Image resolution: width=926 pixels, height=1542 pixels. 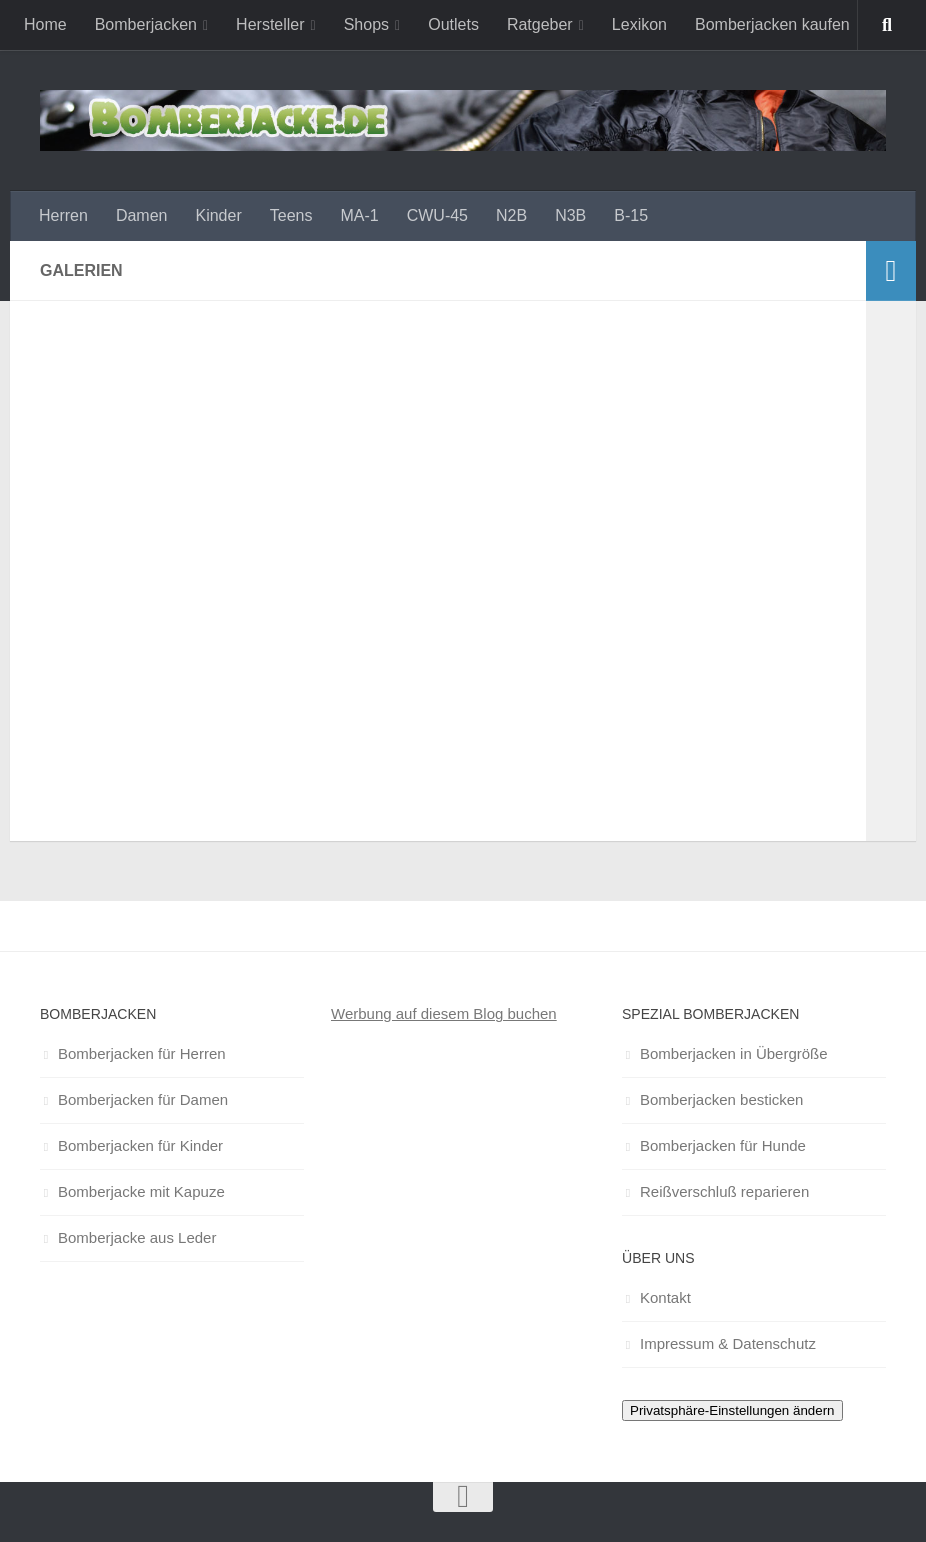 I want to click on Reißverschluß reparieren, so click(x=724, y=1191).